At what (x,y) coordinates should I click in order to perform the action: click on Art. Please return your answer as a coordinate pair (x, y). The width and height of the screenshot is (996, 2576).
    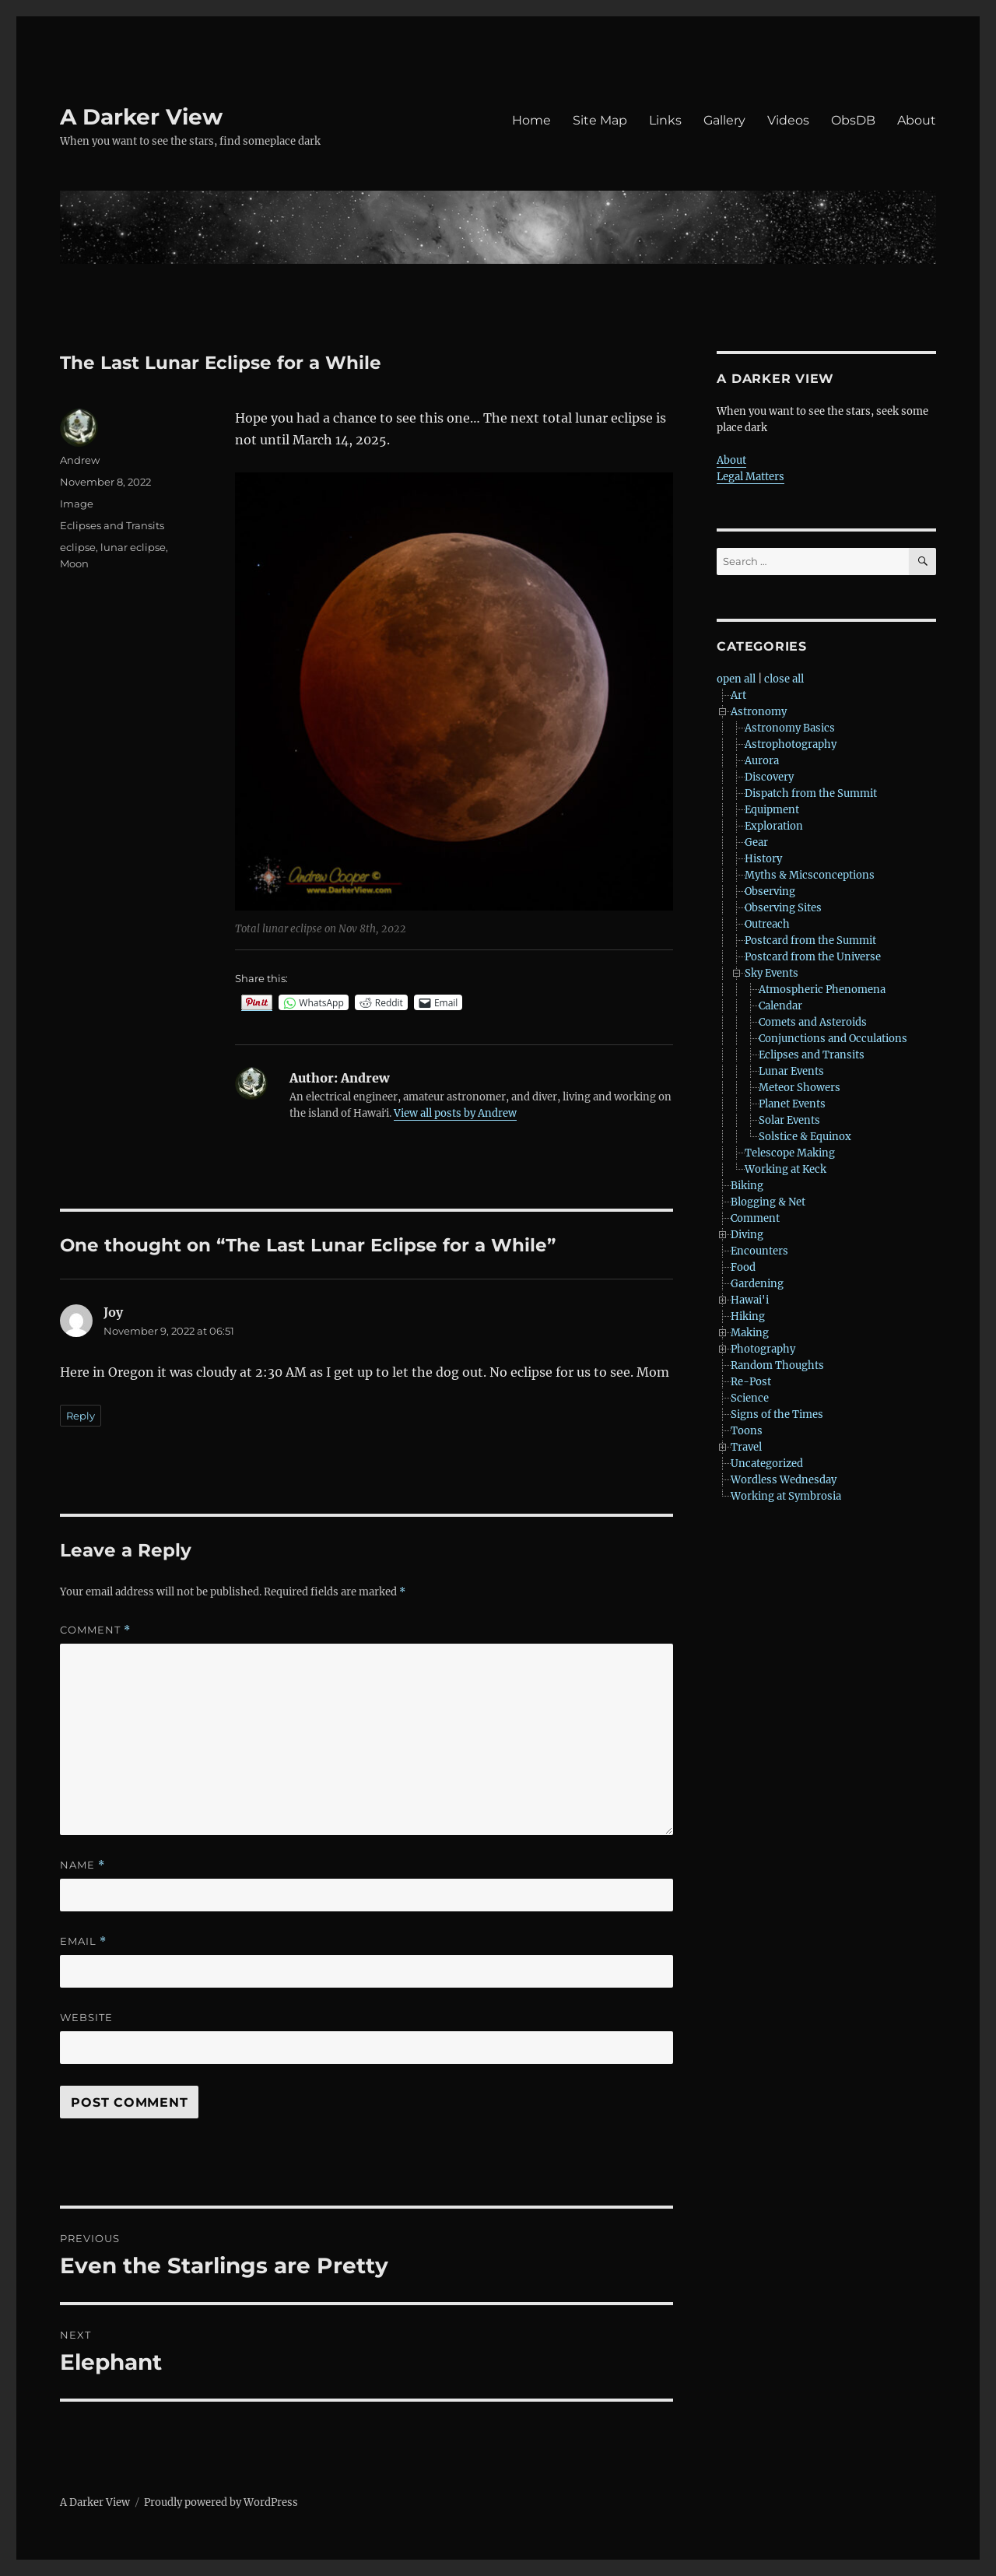
    Looking at the image, I should click on (738, 695).